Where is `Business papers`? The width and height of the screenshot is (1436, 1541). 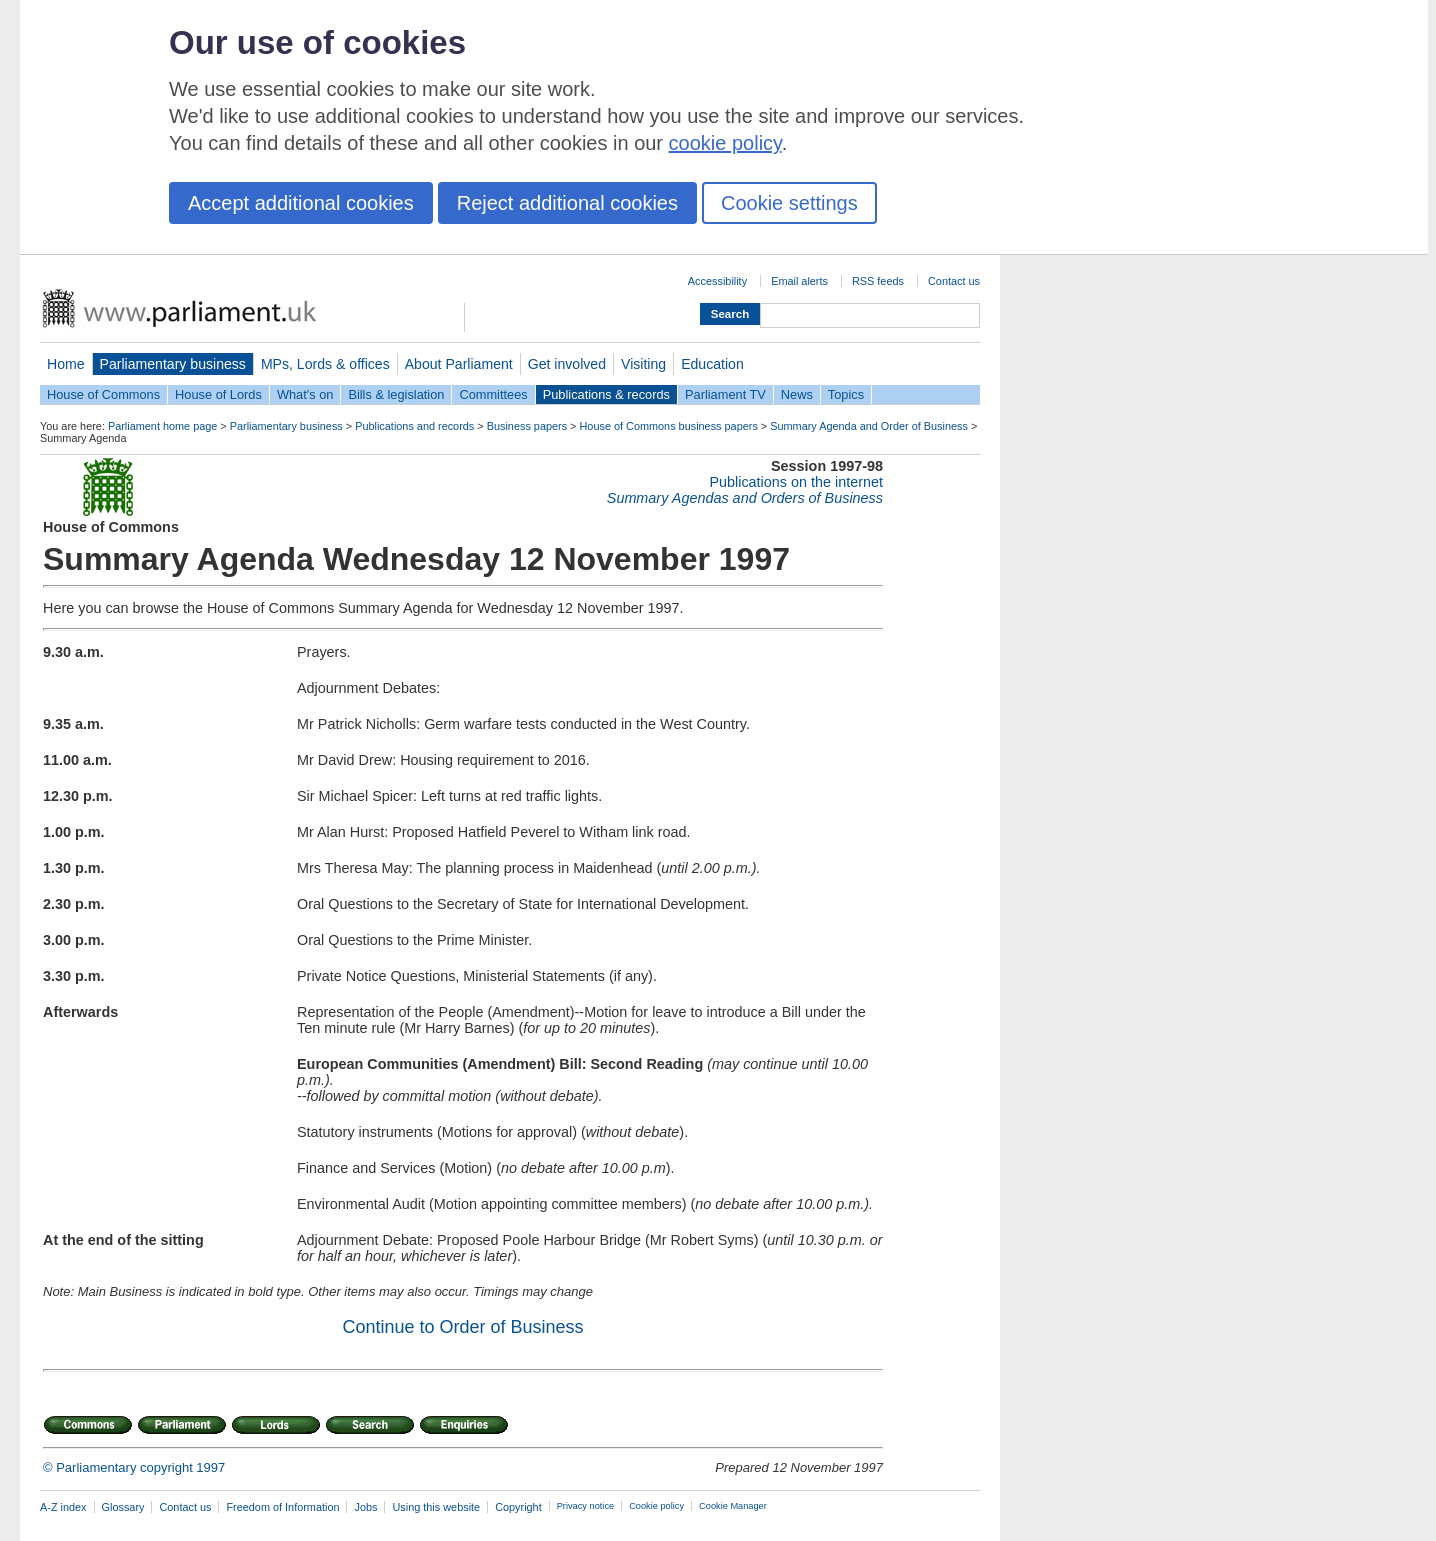
Business papers is located at coordinates (527, 426).